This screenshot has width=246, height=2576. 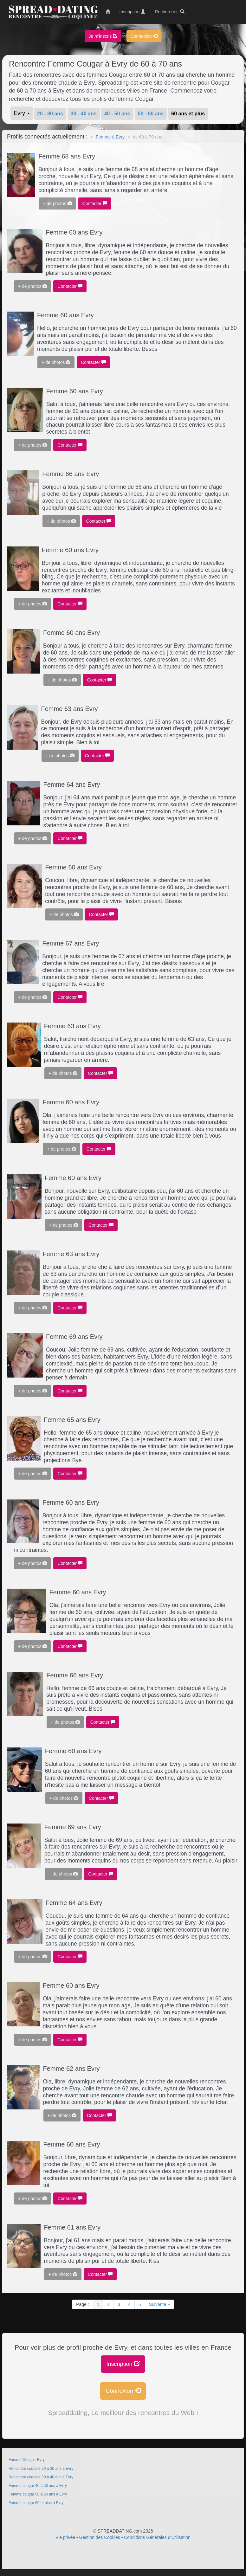 I want to click on Femme à Evry, so click(x=110, y=136).